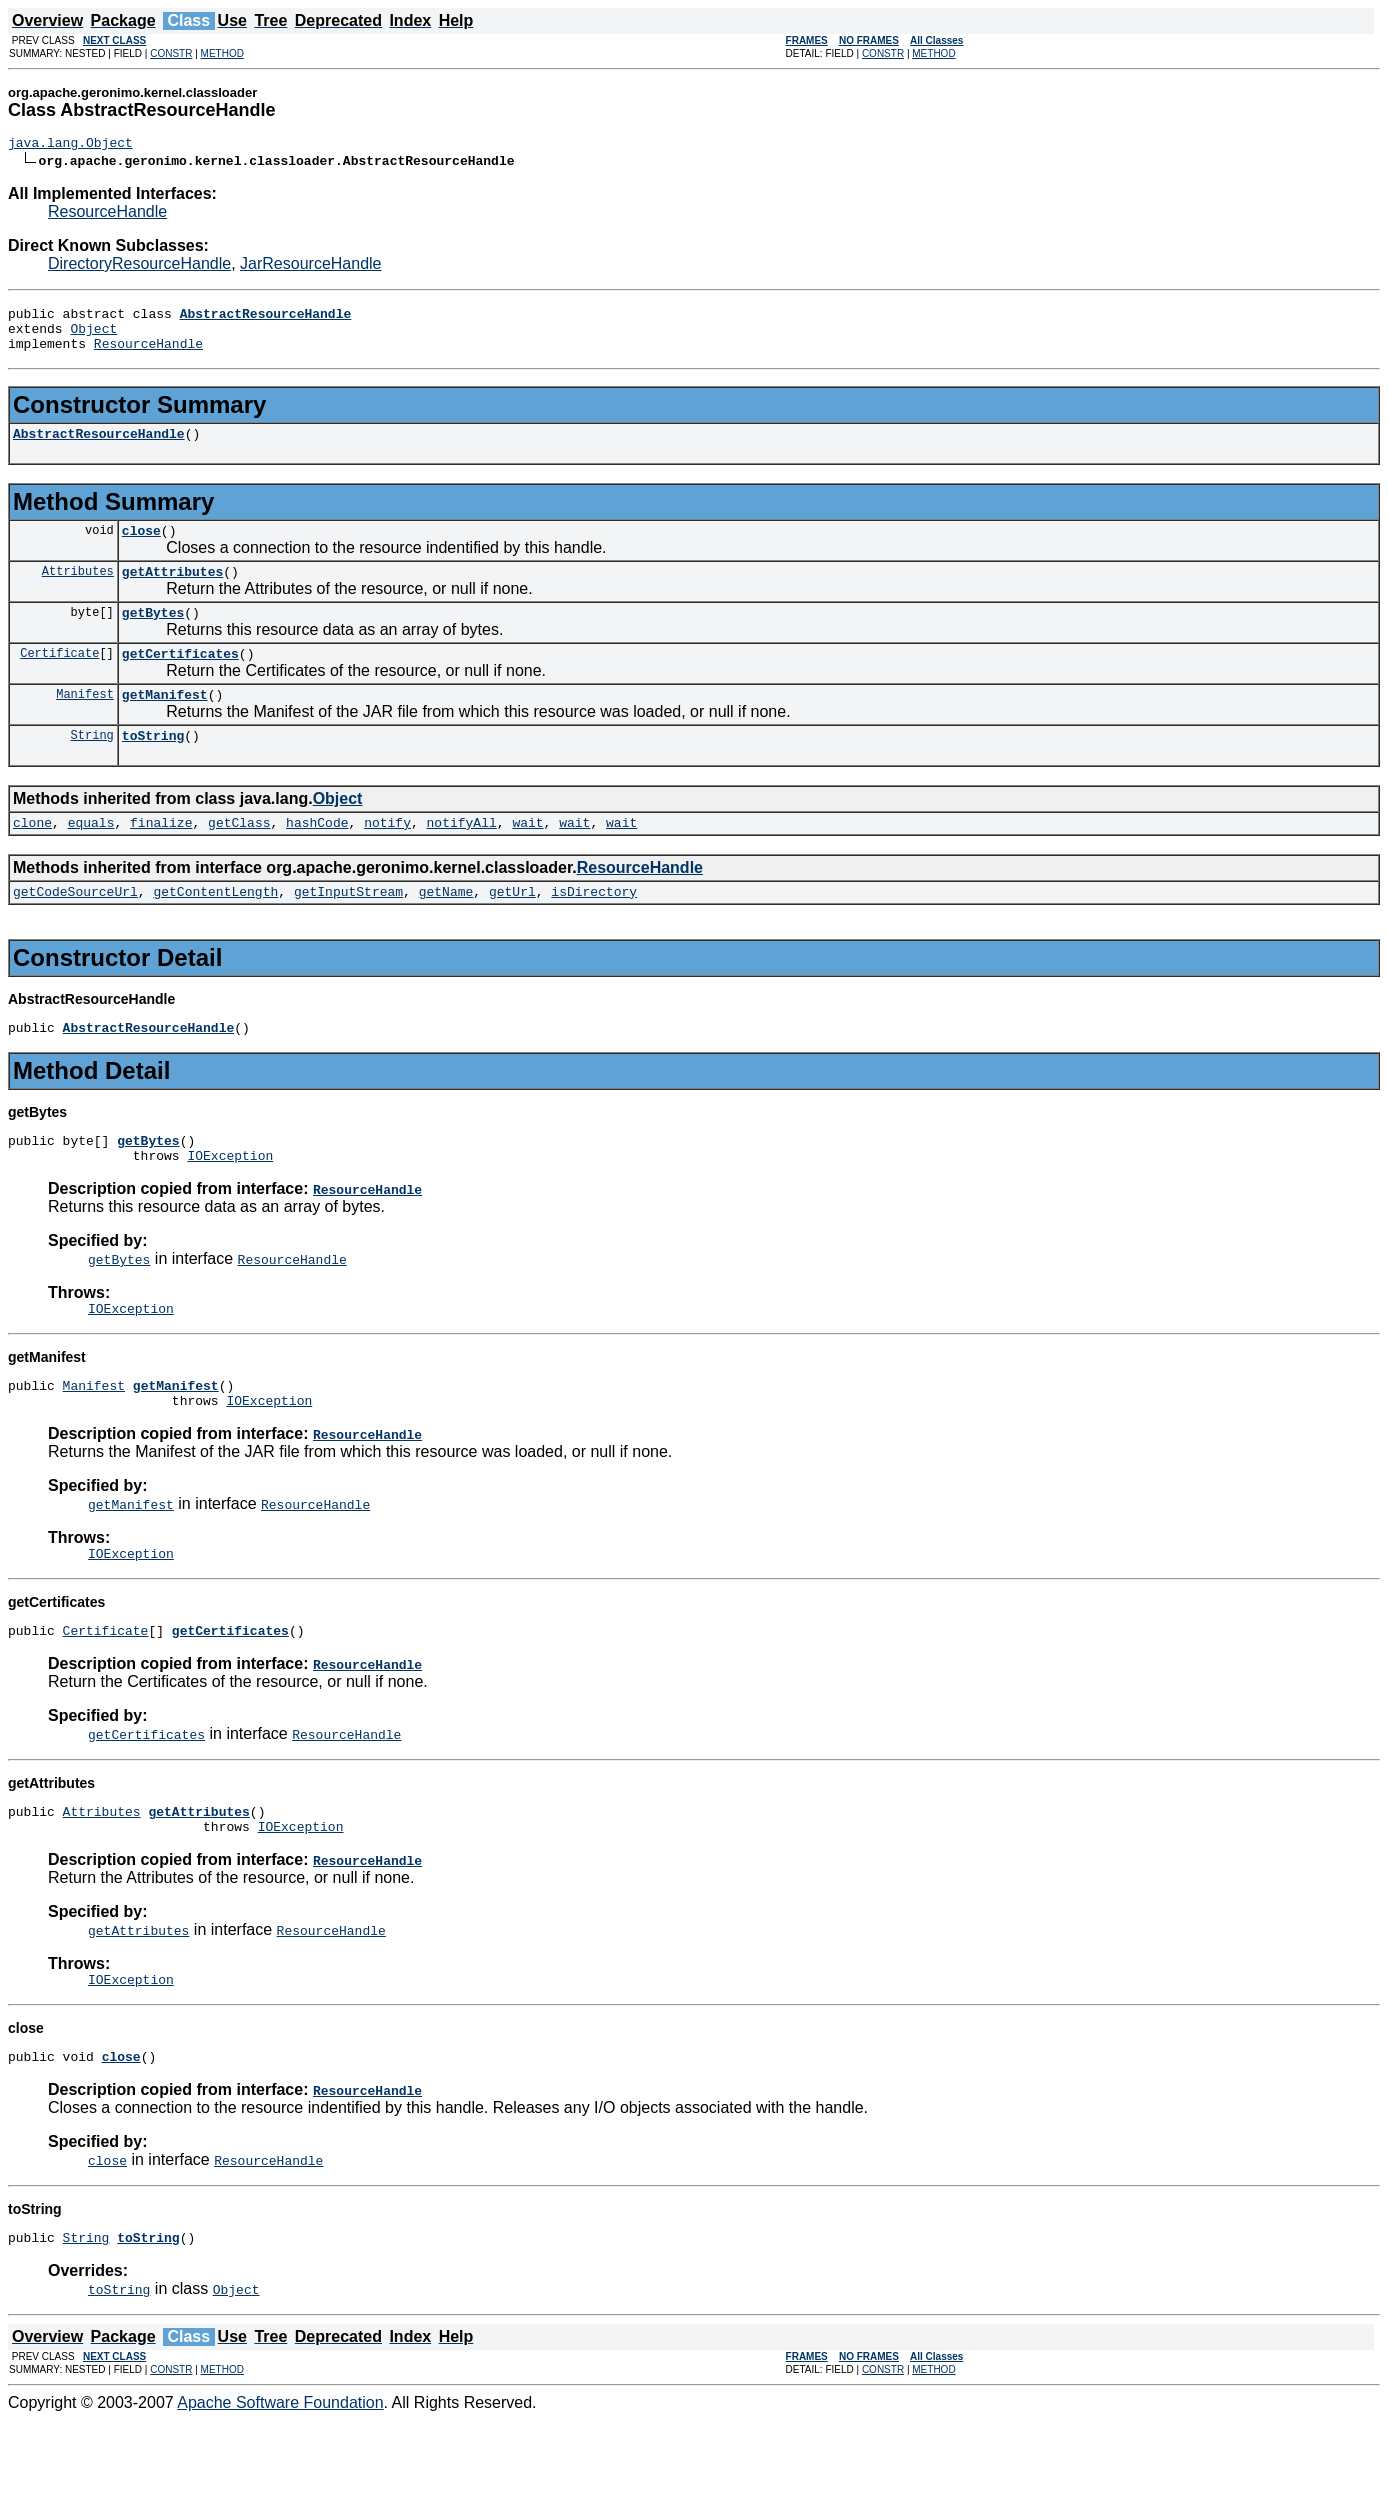 This screenshot has height=2498, width=1388. Describe the element at coordinates (215, 930) in the screenshot. I see `getContentLength` at that location.